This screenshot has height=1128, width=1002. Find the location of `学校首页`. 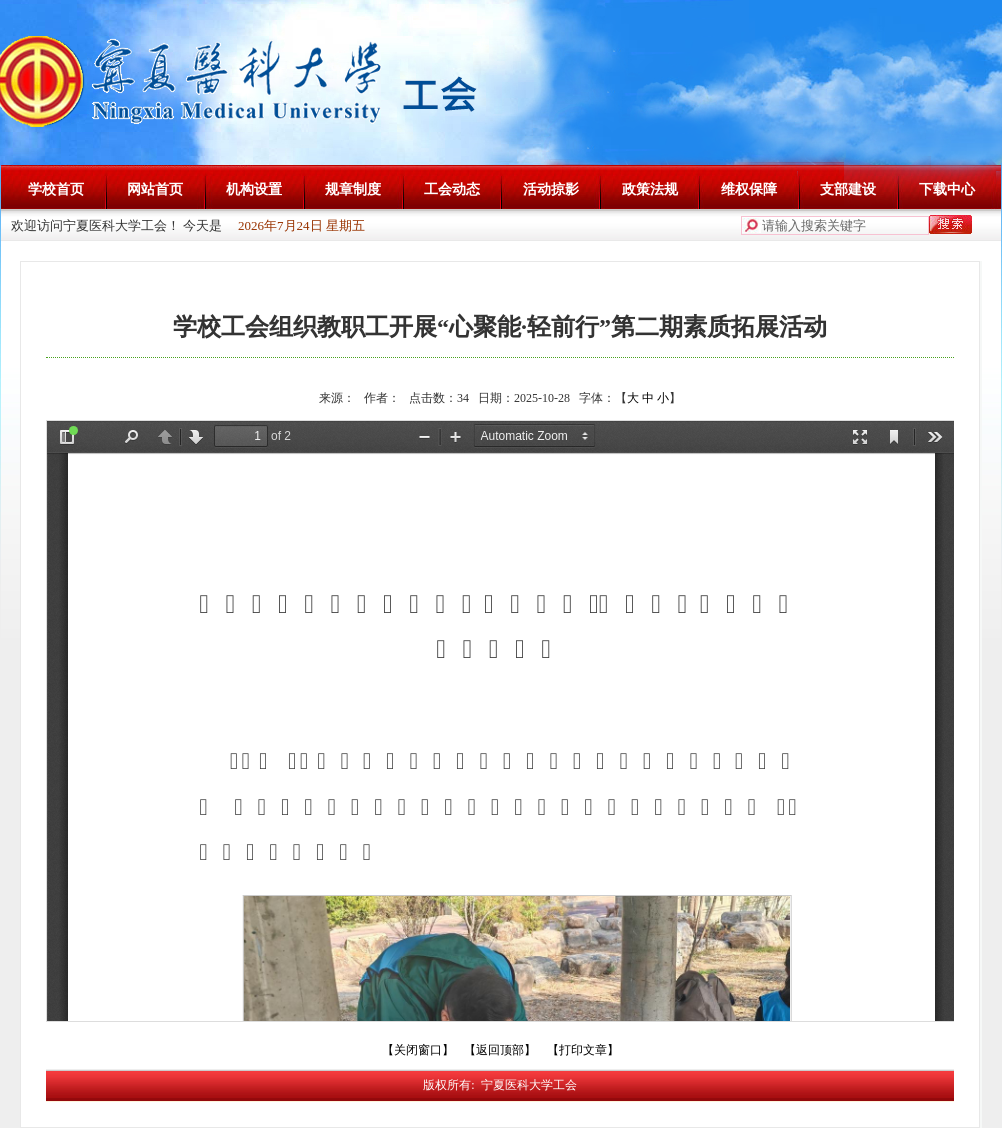

学校首页 is located at coordinates (56, 189).